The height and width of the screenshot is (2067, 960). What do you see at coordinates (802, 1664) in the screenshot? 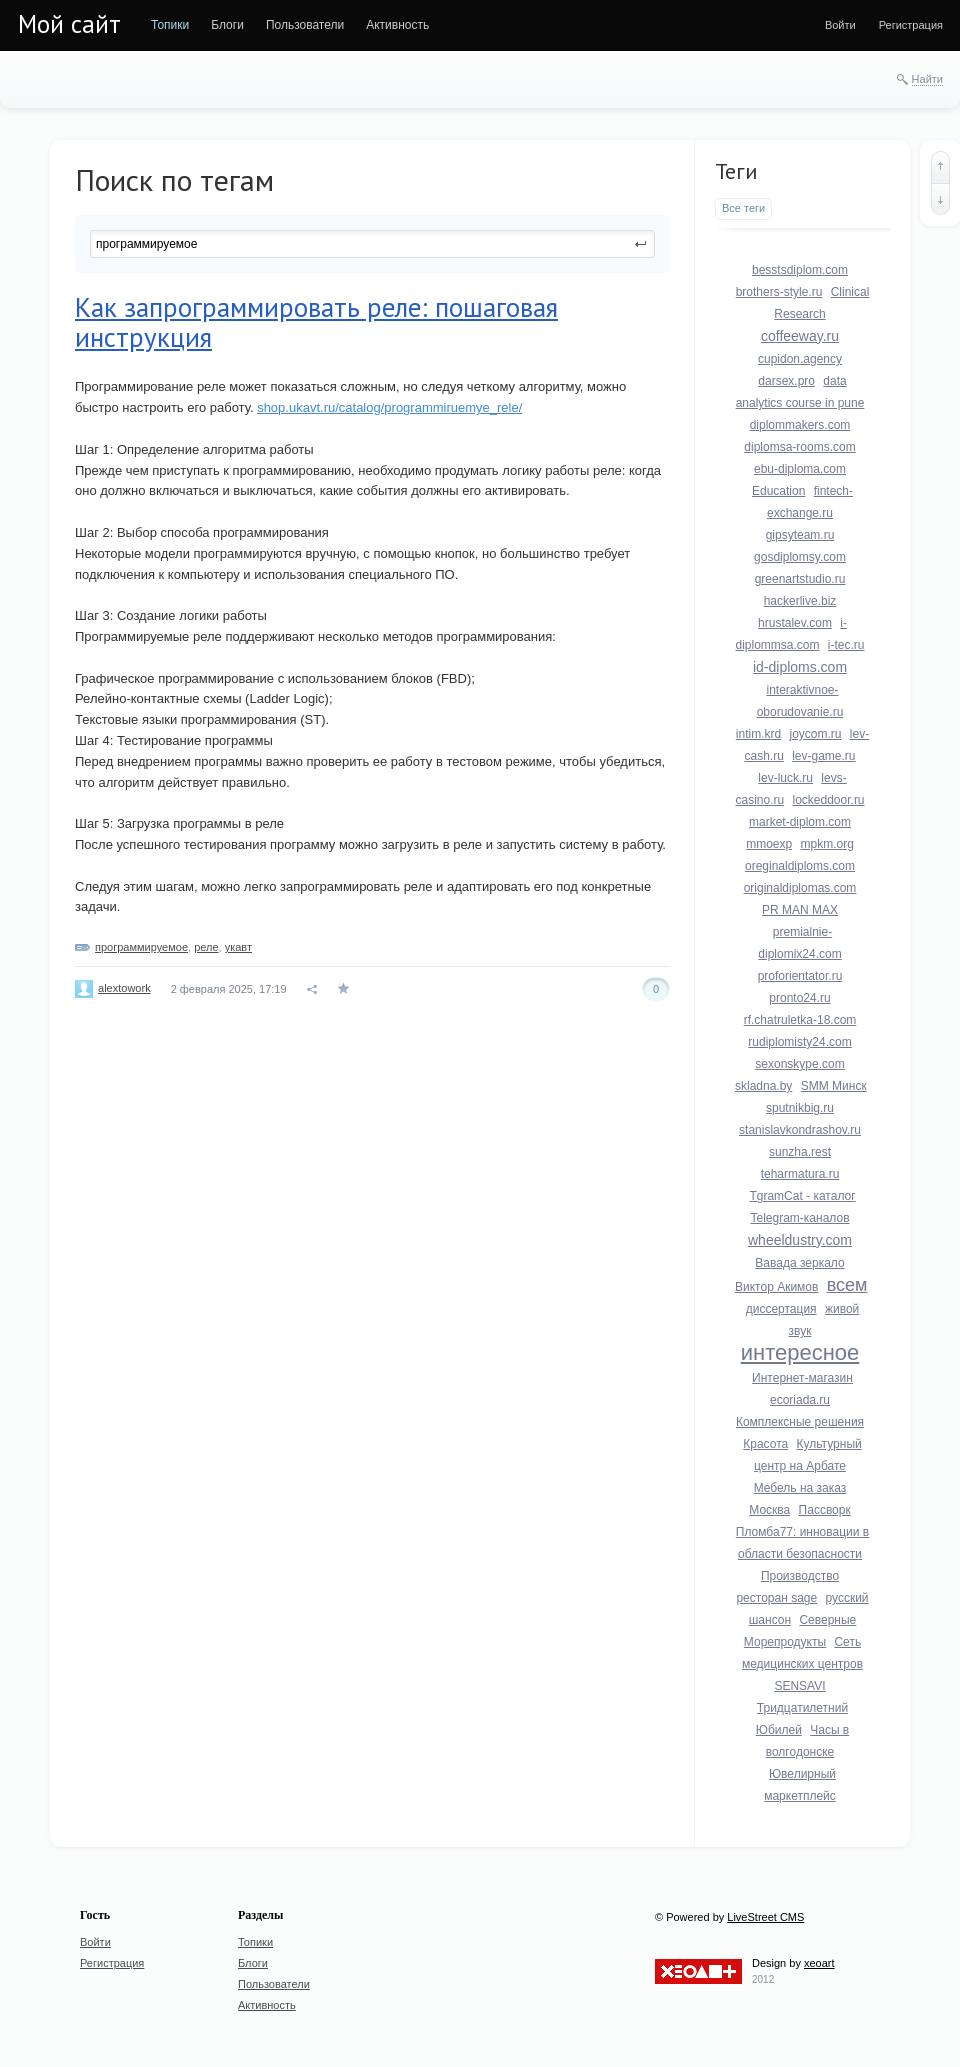
I see `Сеть медицинских центров SENSAVI` at bounding box center [802, 1664].